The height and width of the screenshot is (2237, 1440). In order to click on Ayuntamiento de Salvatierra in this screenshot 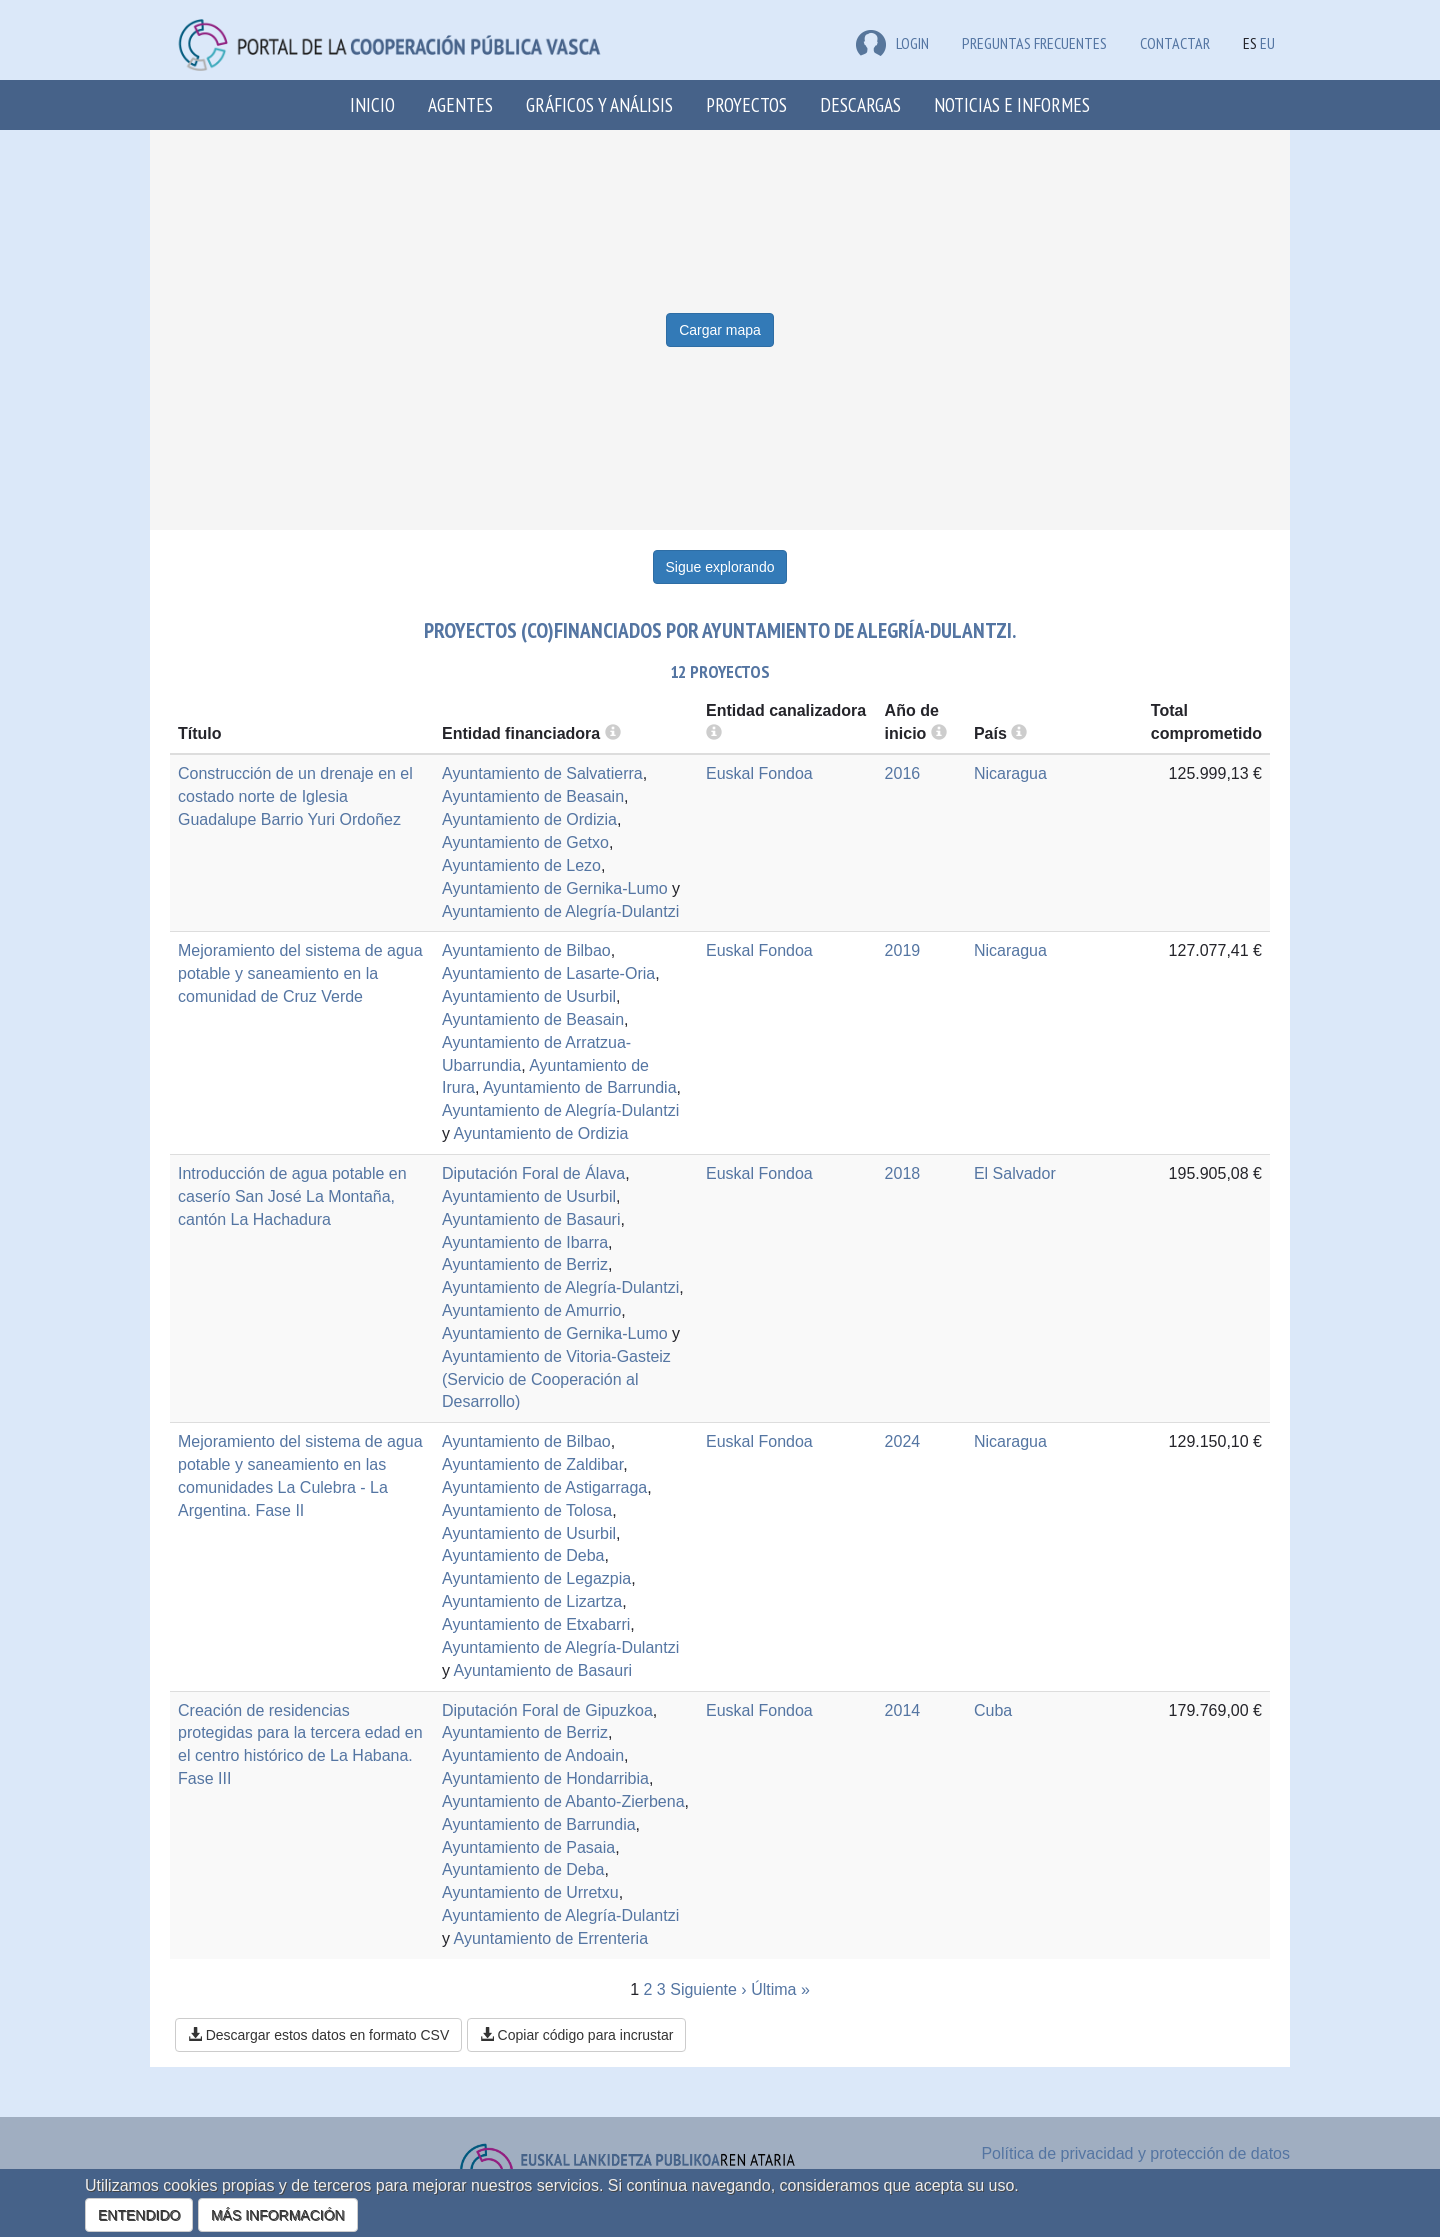, I will do `click(542, 773)`.